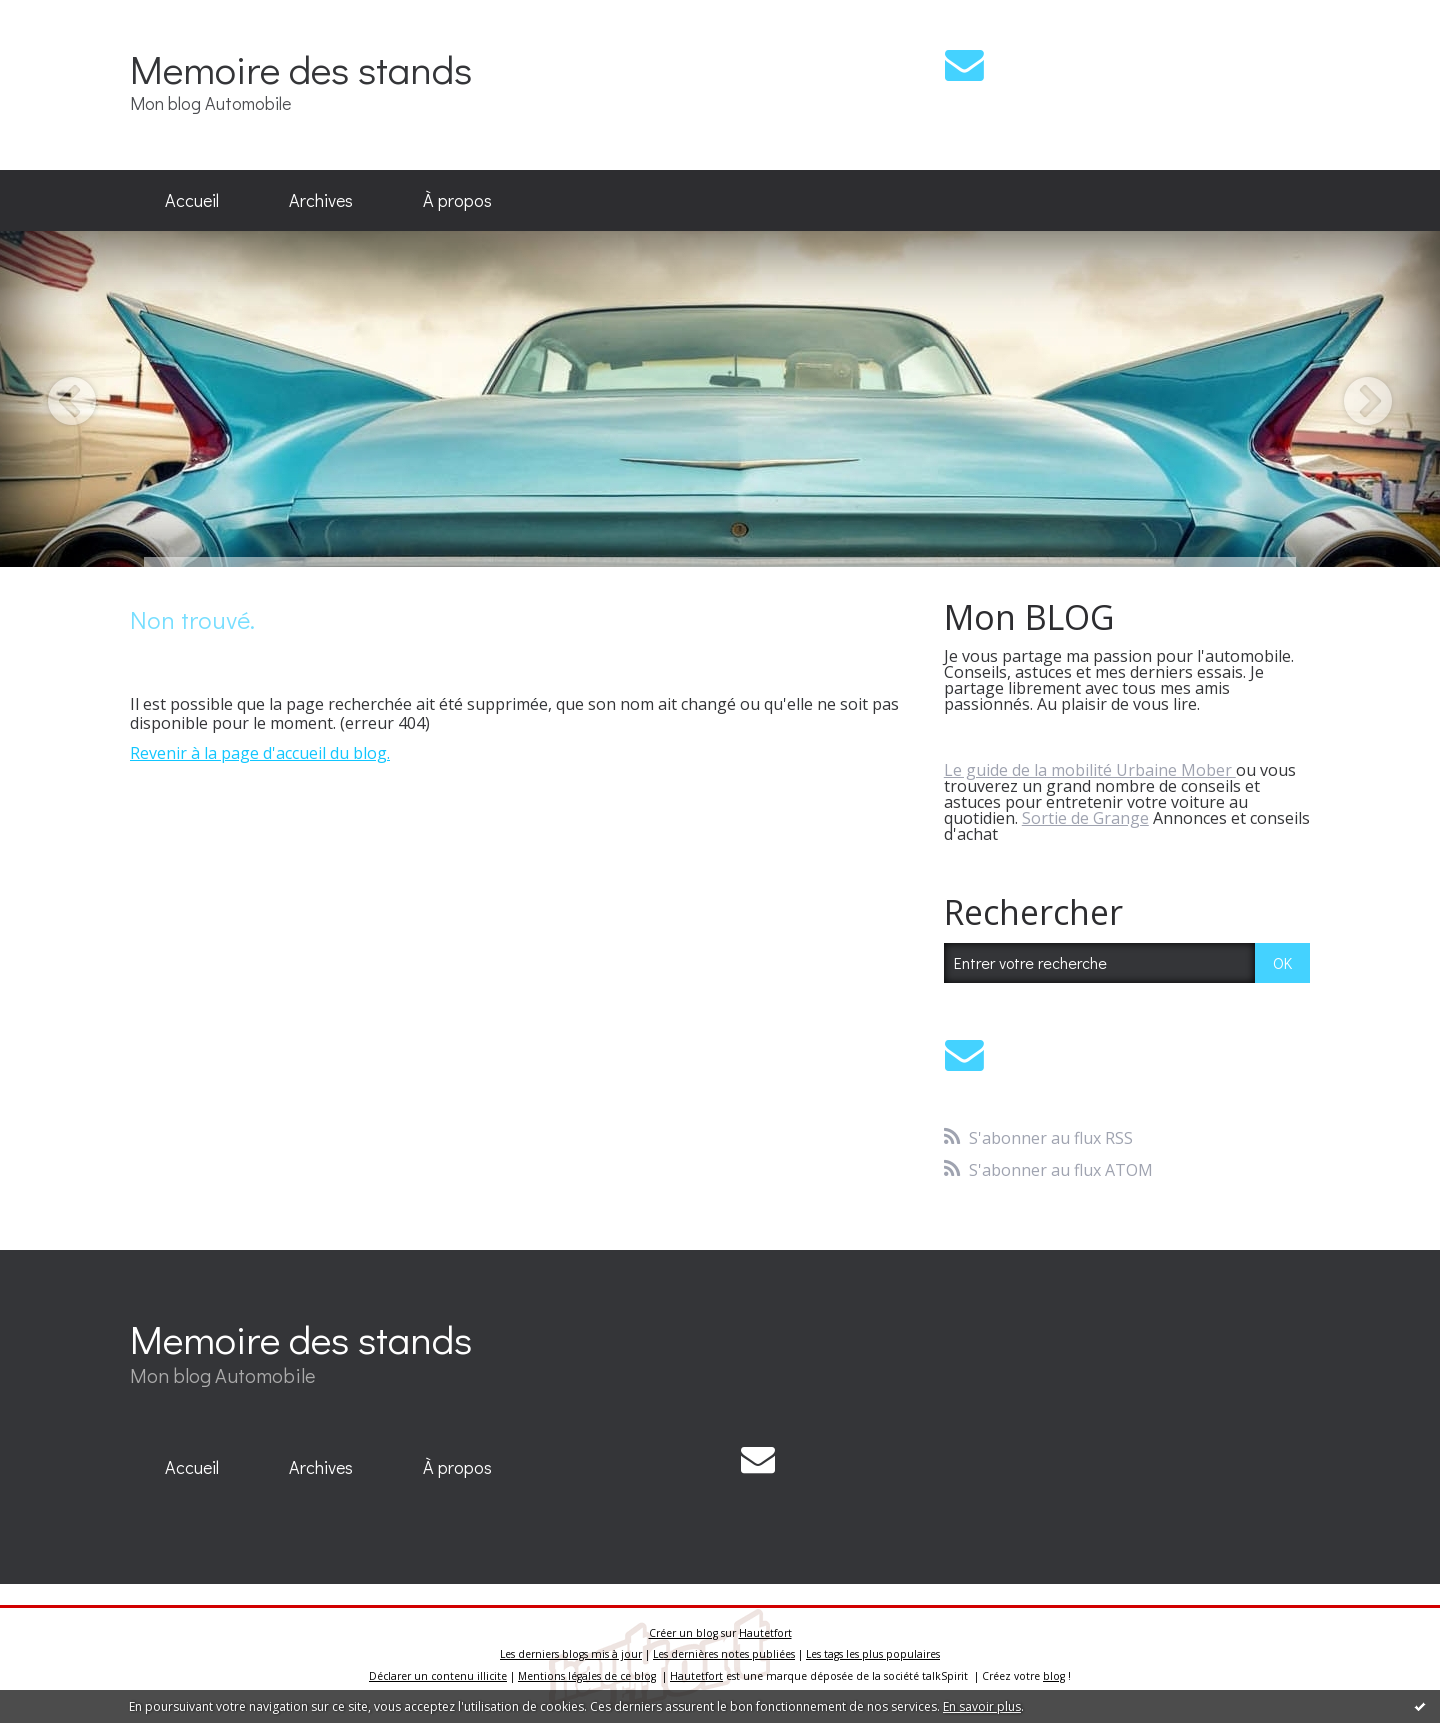 The height and width of the screenshot is (1723, 1440). Describe the element at coordinates (724, 1654) in the screenshot. I see `Les dernières notes publiées` at that location.